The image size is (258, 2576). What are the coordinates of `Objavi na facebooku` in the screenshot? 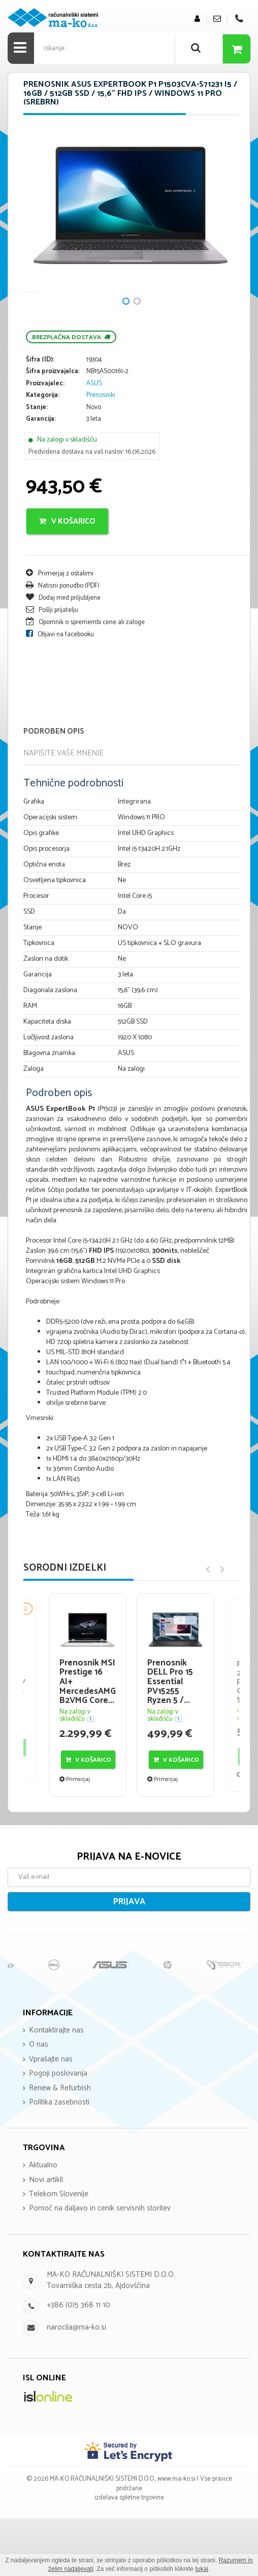 It's located at (60, 691).